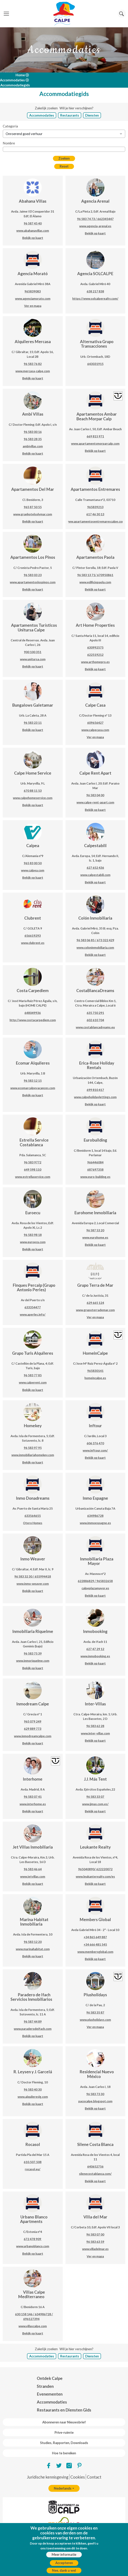 This screenshot has width=128, height=2576. What do you see at coordinates (33, 364) in the screenshot?
I see `96 583 76 82` at bounding box center [33, 364].